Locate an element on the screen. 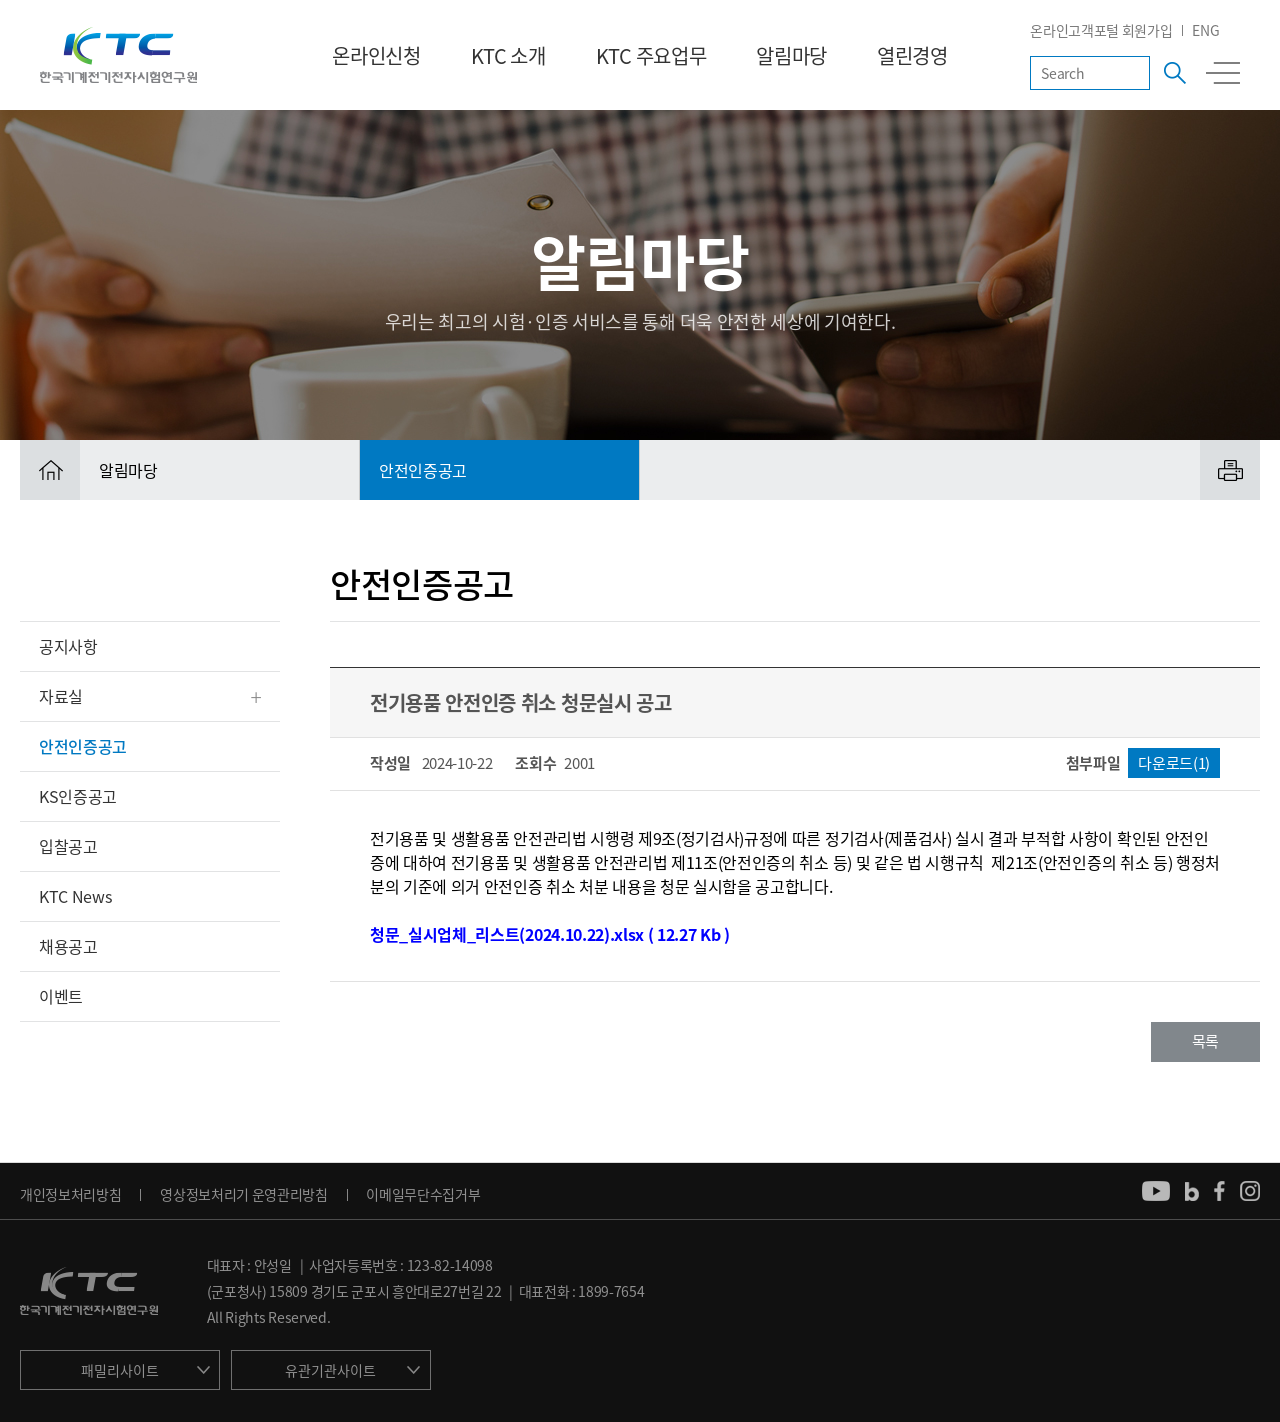 The height and width of the screenshot is (1422, 1280). 다운로드(1) is located at coordinates (1174, 763).